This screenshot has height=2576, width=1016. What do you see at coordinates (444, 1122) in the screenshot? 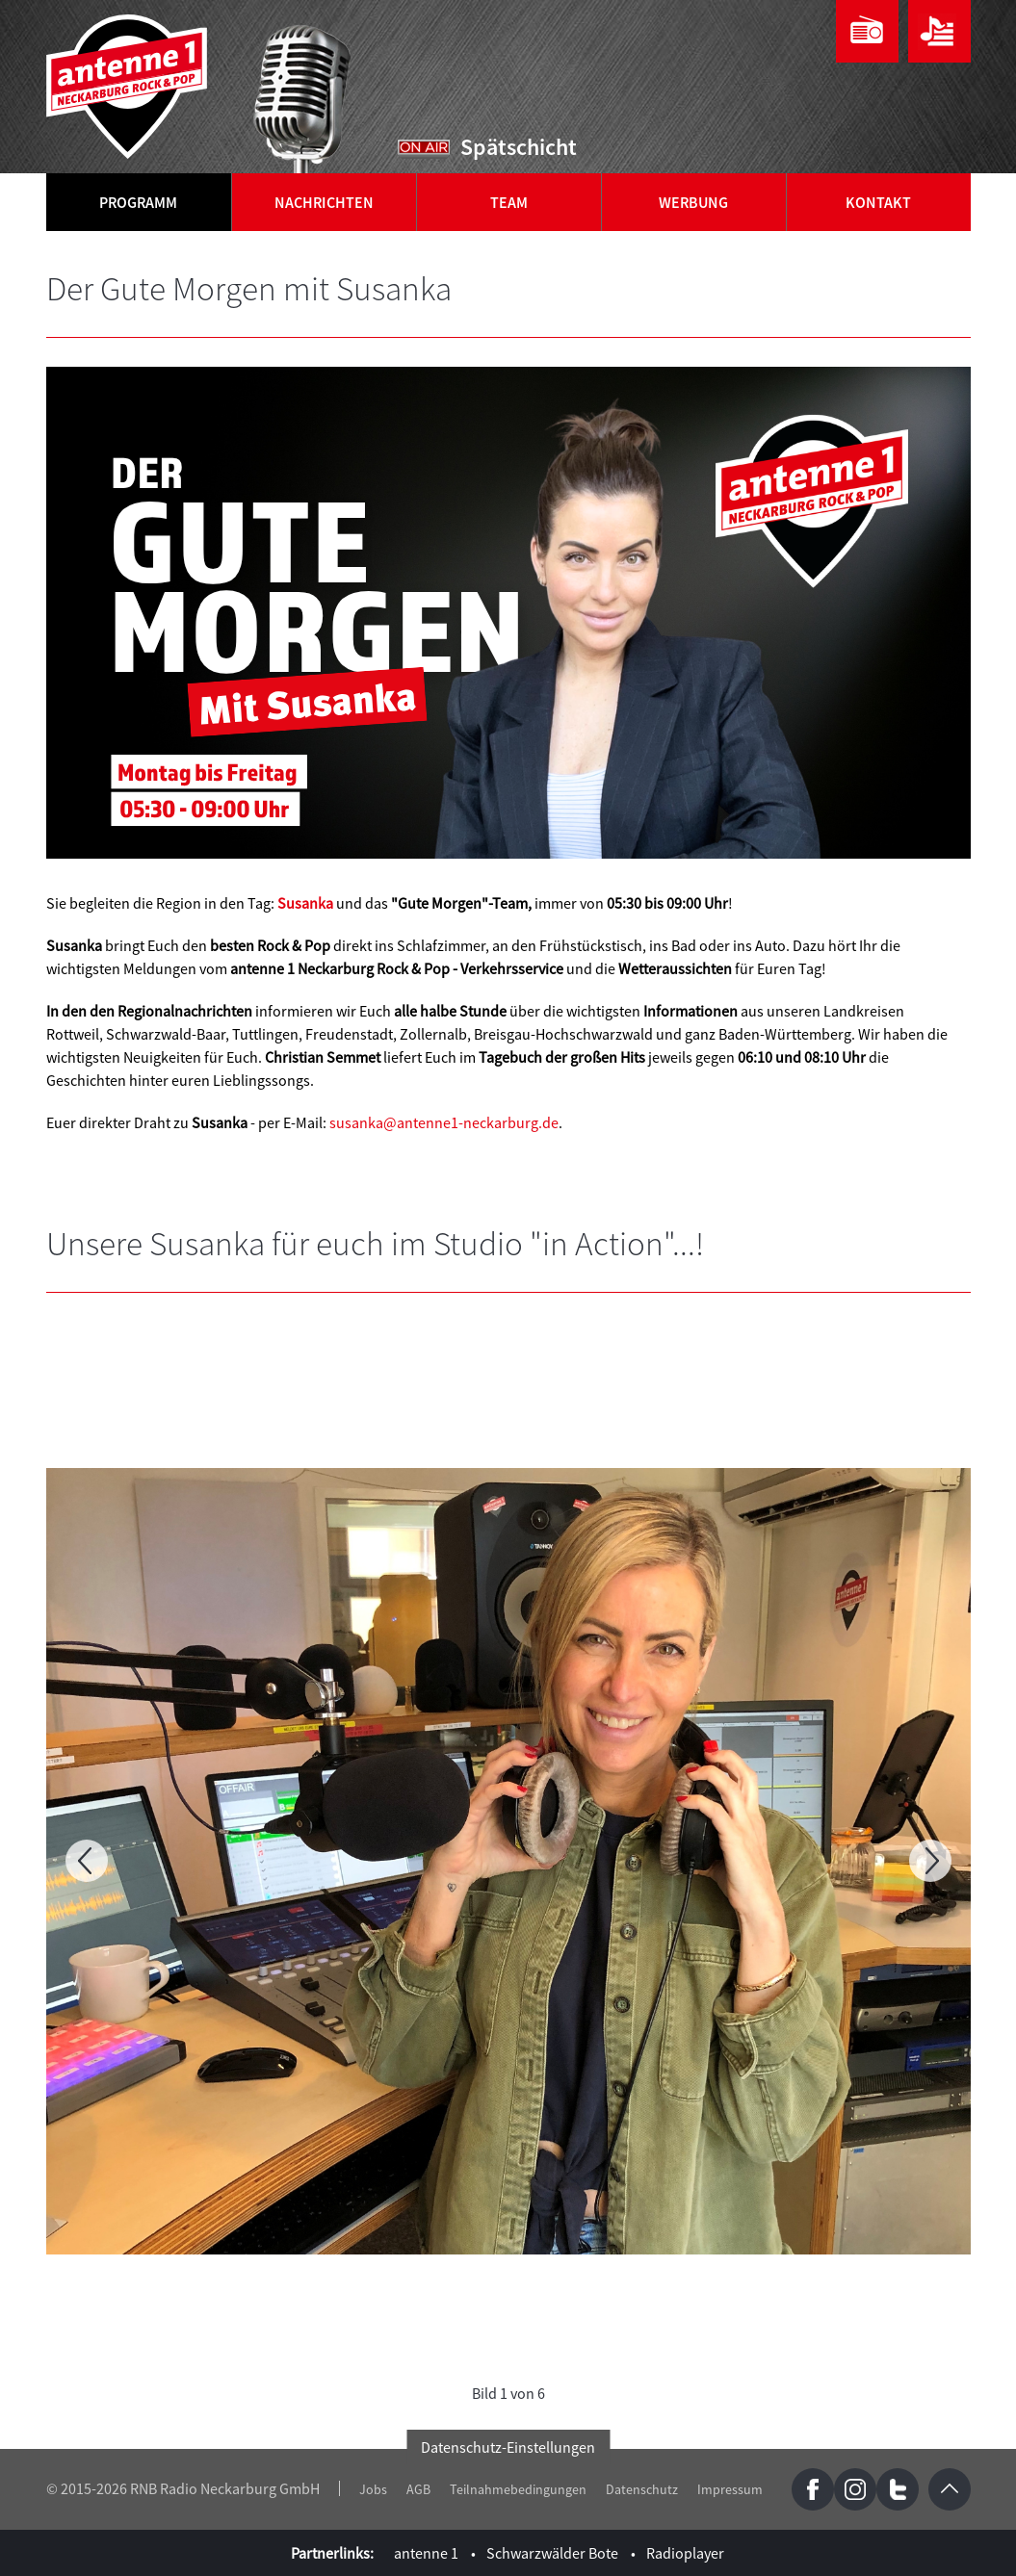
I see `susanka@antenne1-neckarburg.de` at bounding box center [444, 1122].